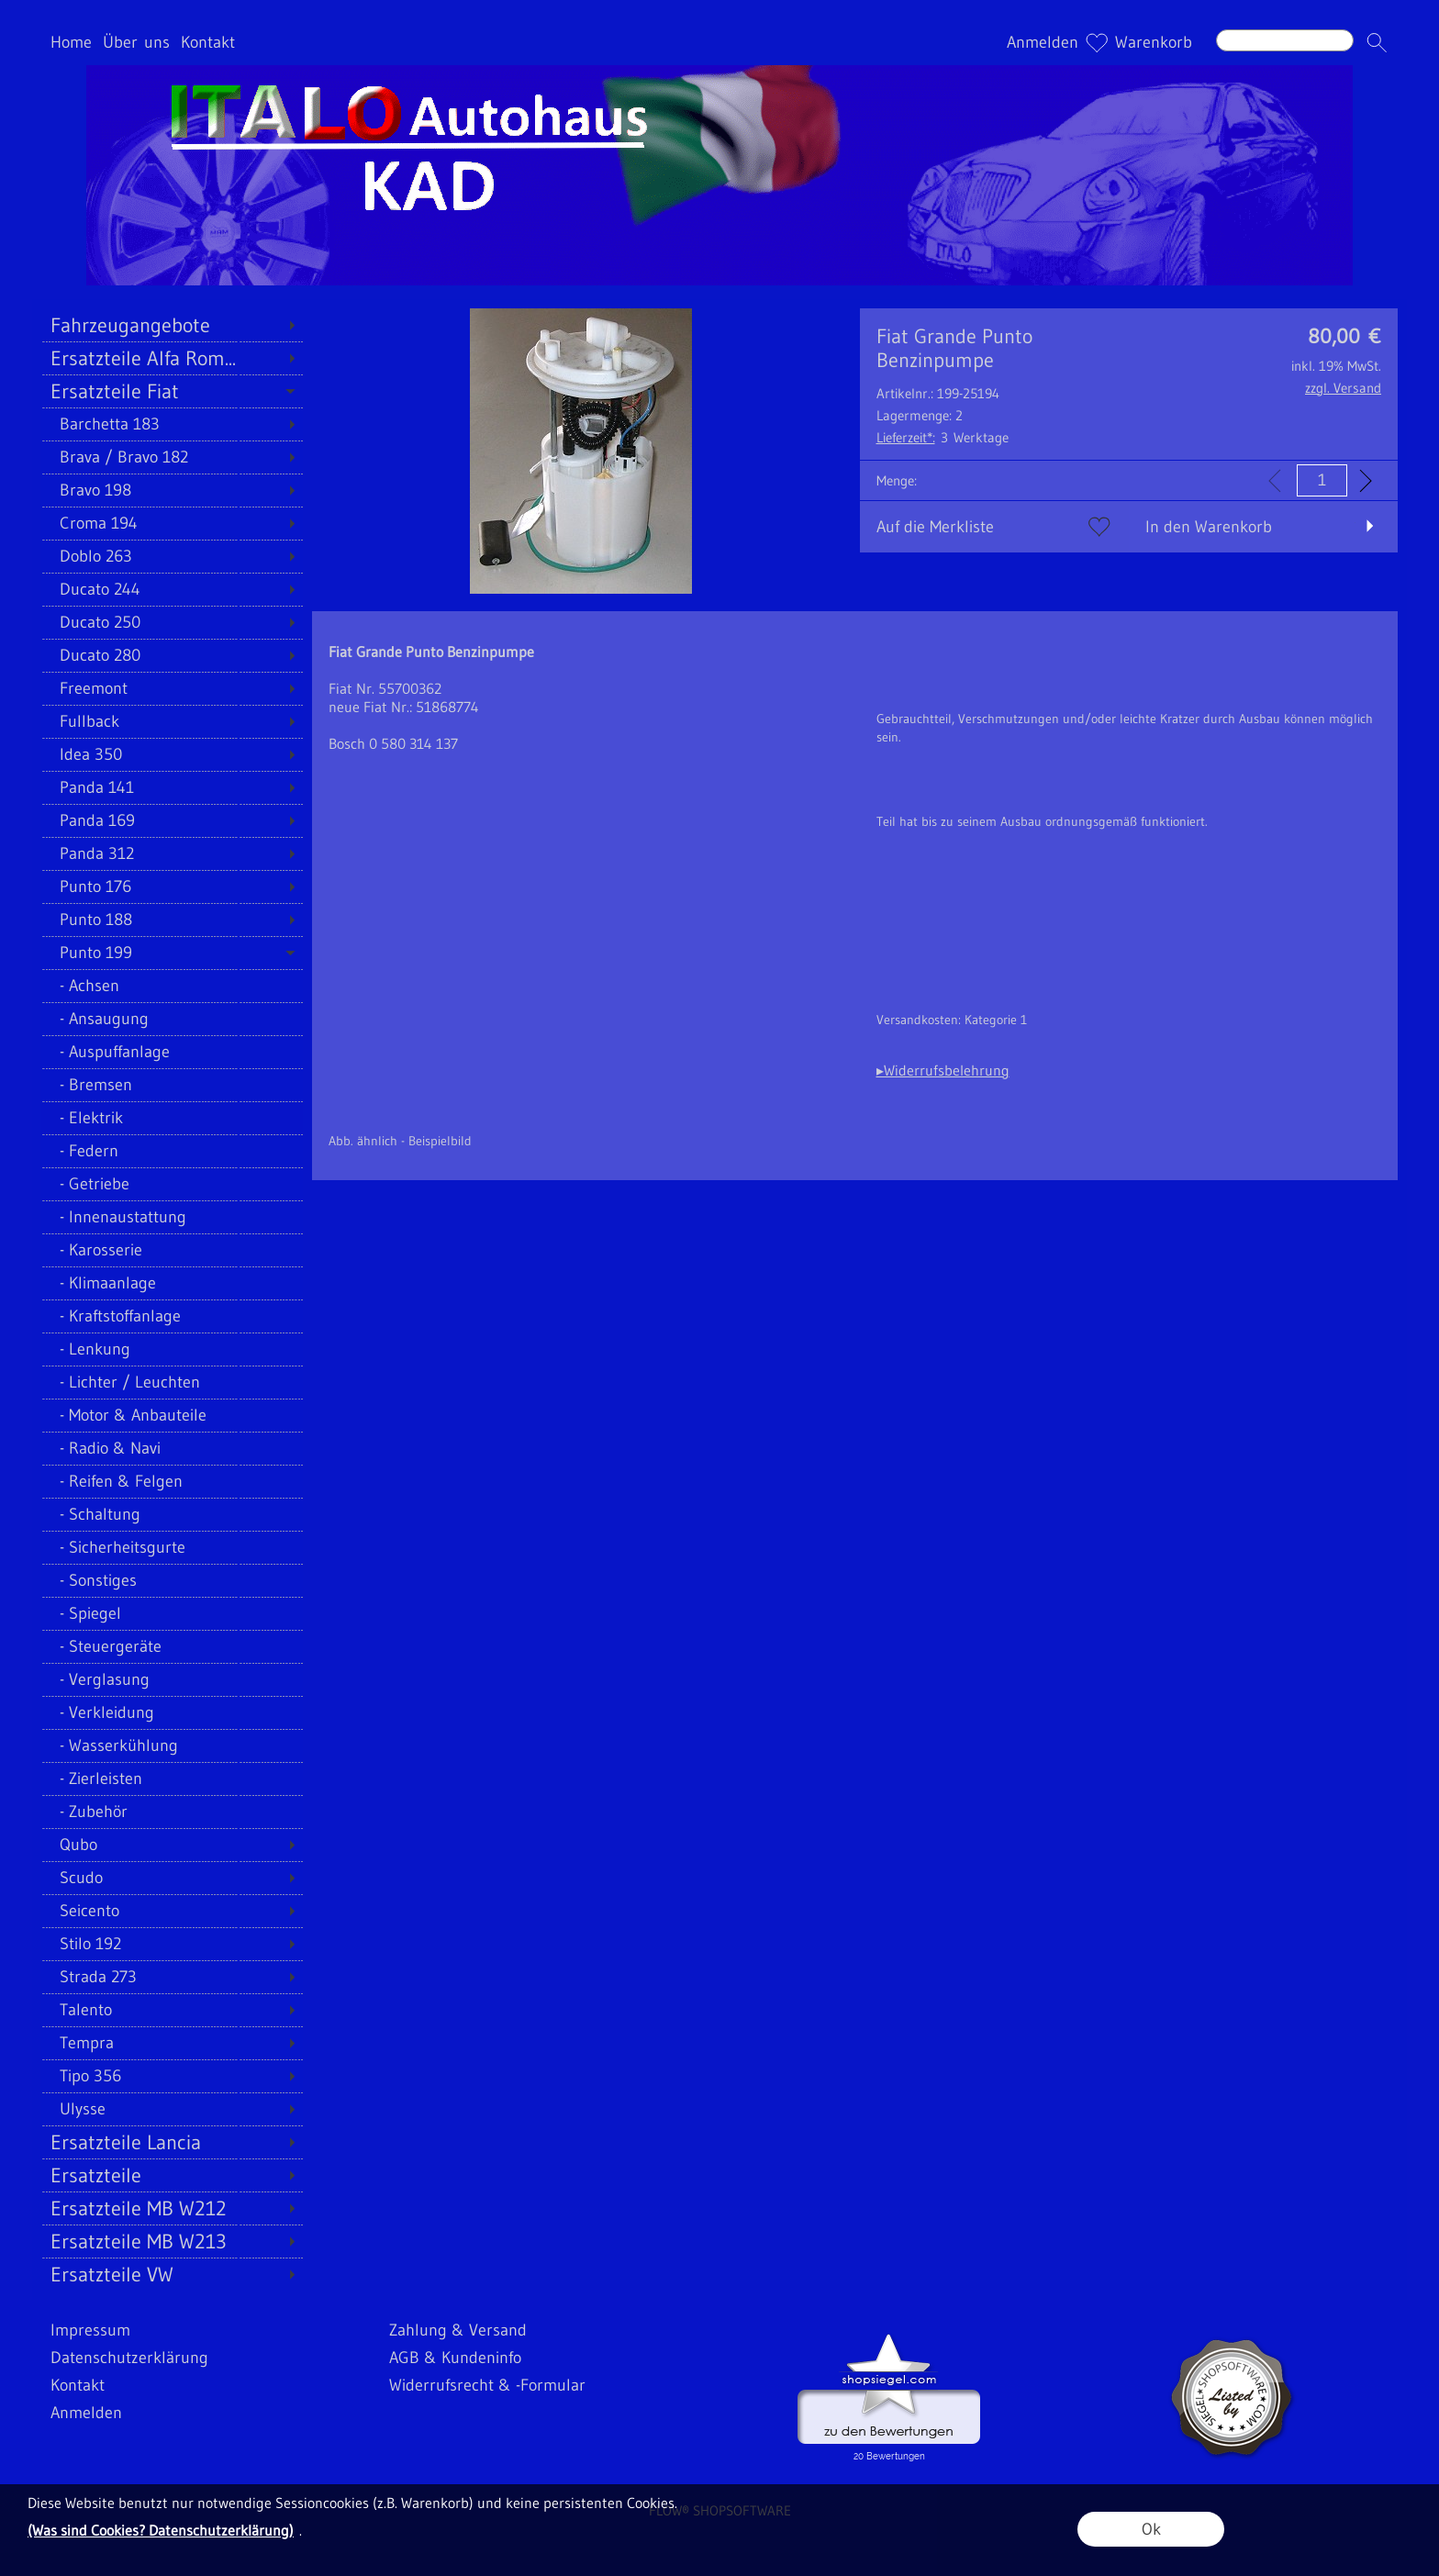 This screenshot has height=2576, width=1439. Describe the element at coordinates (1151, 2529) in the screenshot. I see `Ok [button]` at that location.